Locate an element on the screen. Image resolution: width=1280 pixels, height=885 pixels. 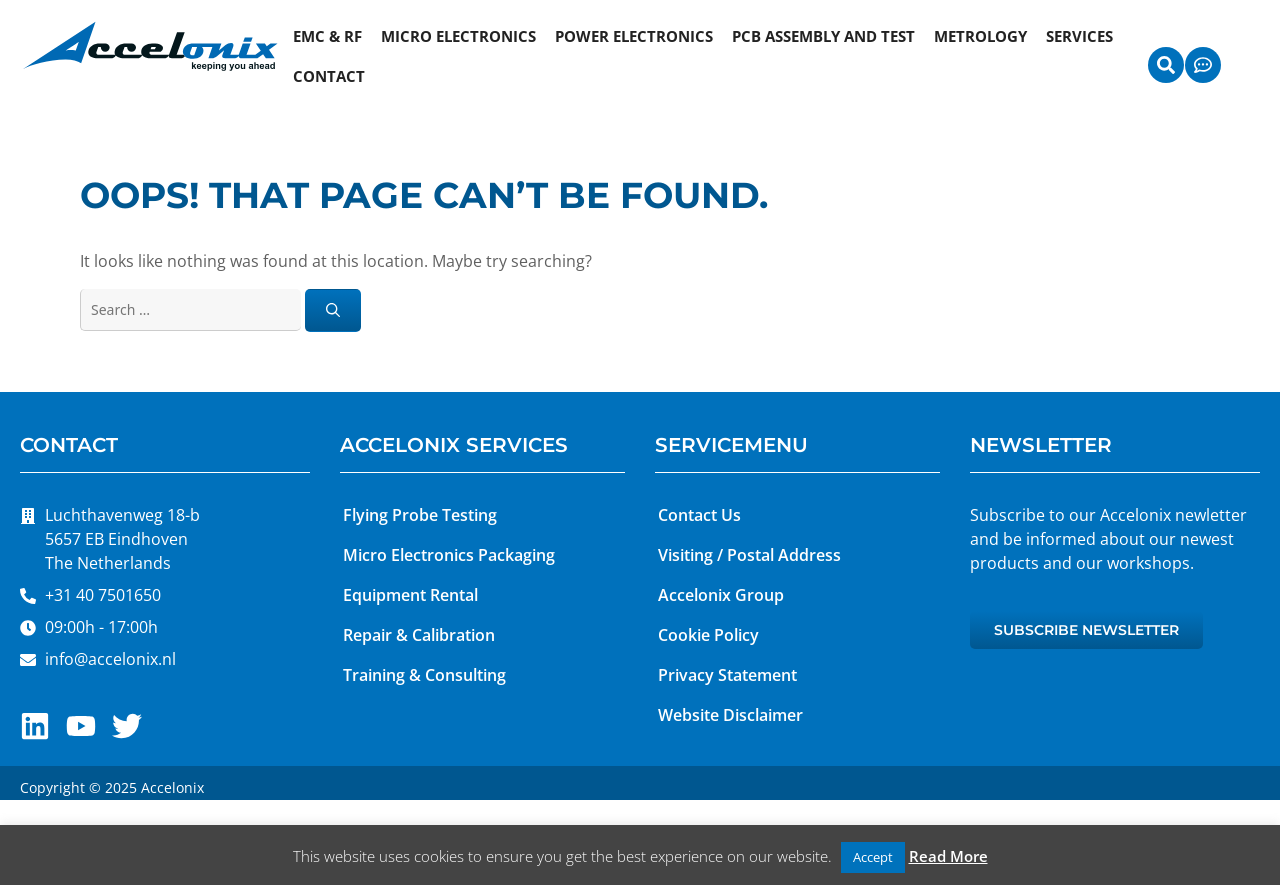
Micro Electronics is located at coordinates (458, 36).